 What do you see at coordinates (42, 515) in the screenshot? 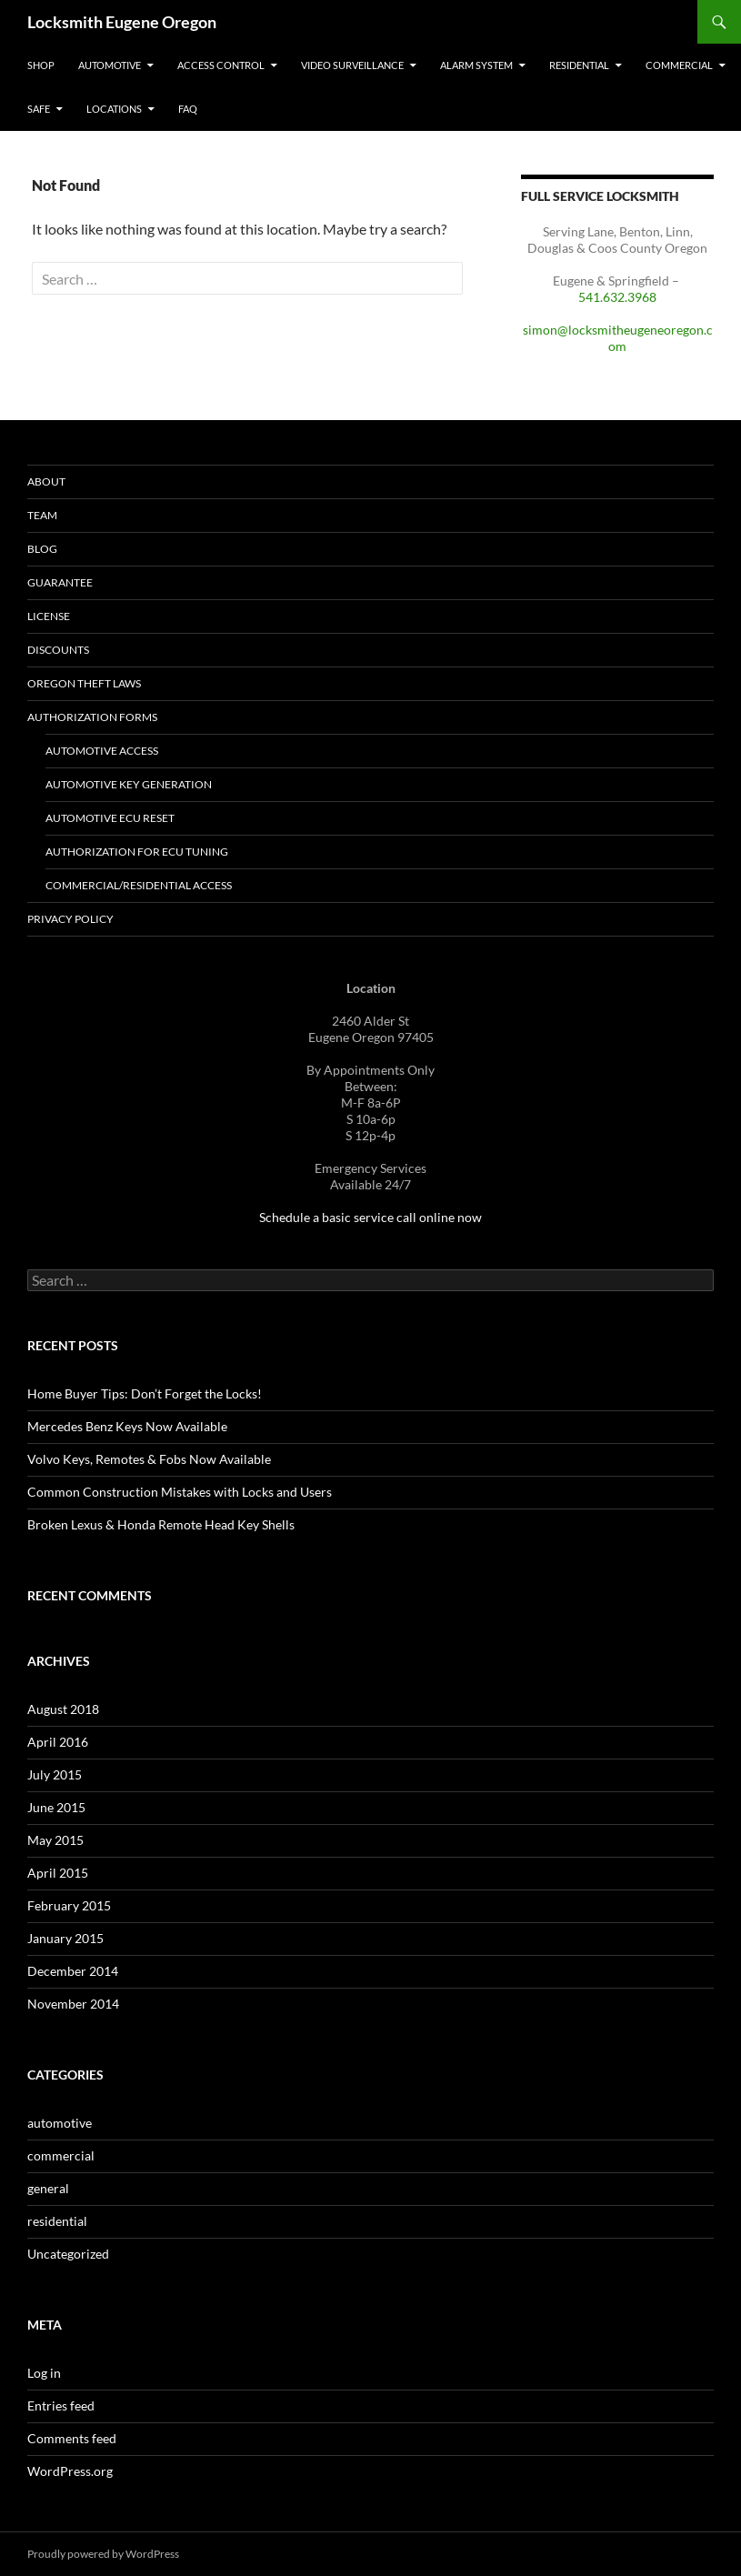
I see `Team` at bounding box center [42, 515].